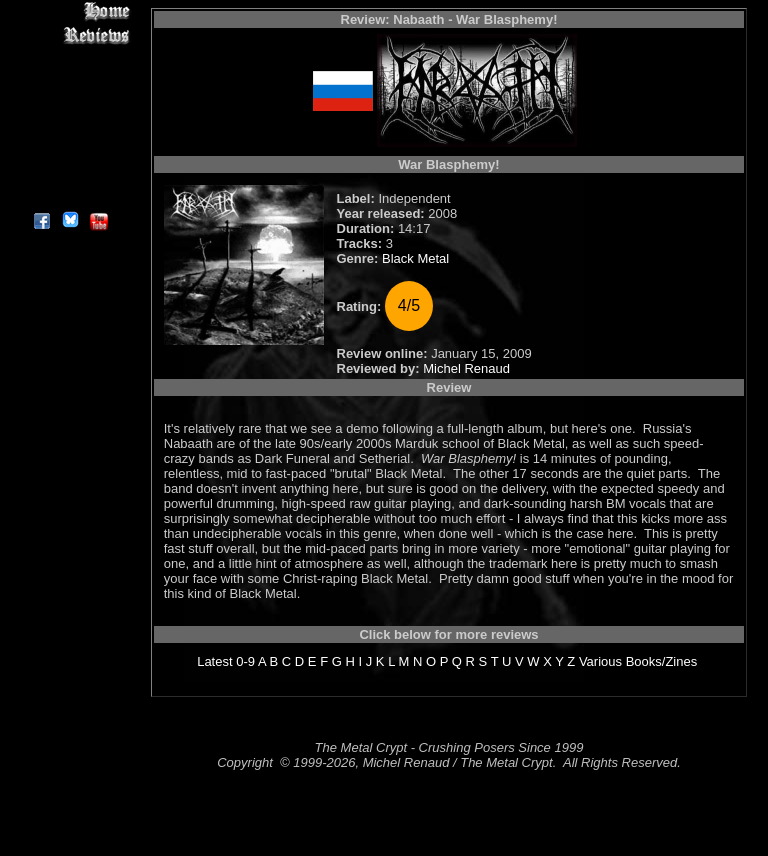 Image resolution: width=768 pixels, height=856 pixels. What do you see at coordinates (415, 258) in the screenshot?
I see `Black Metal` at bounding box center [415, 258].